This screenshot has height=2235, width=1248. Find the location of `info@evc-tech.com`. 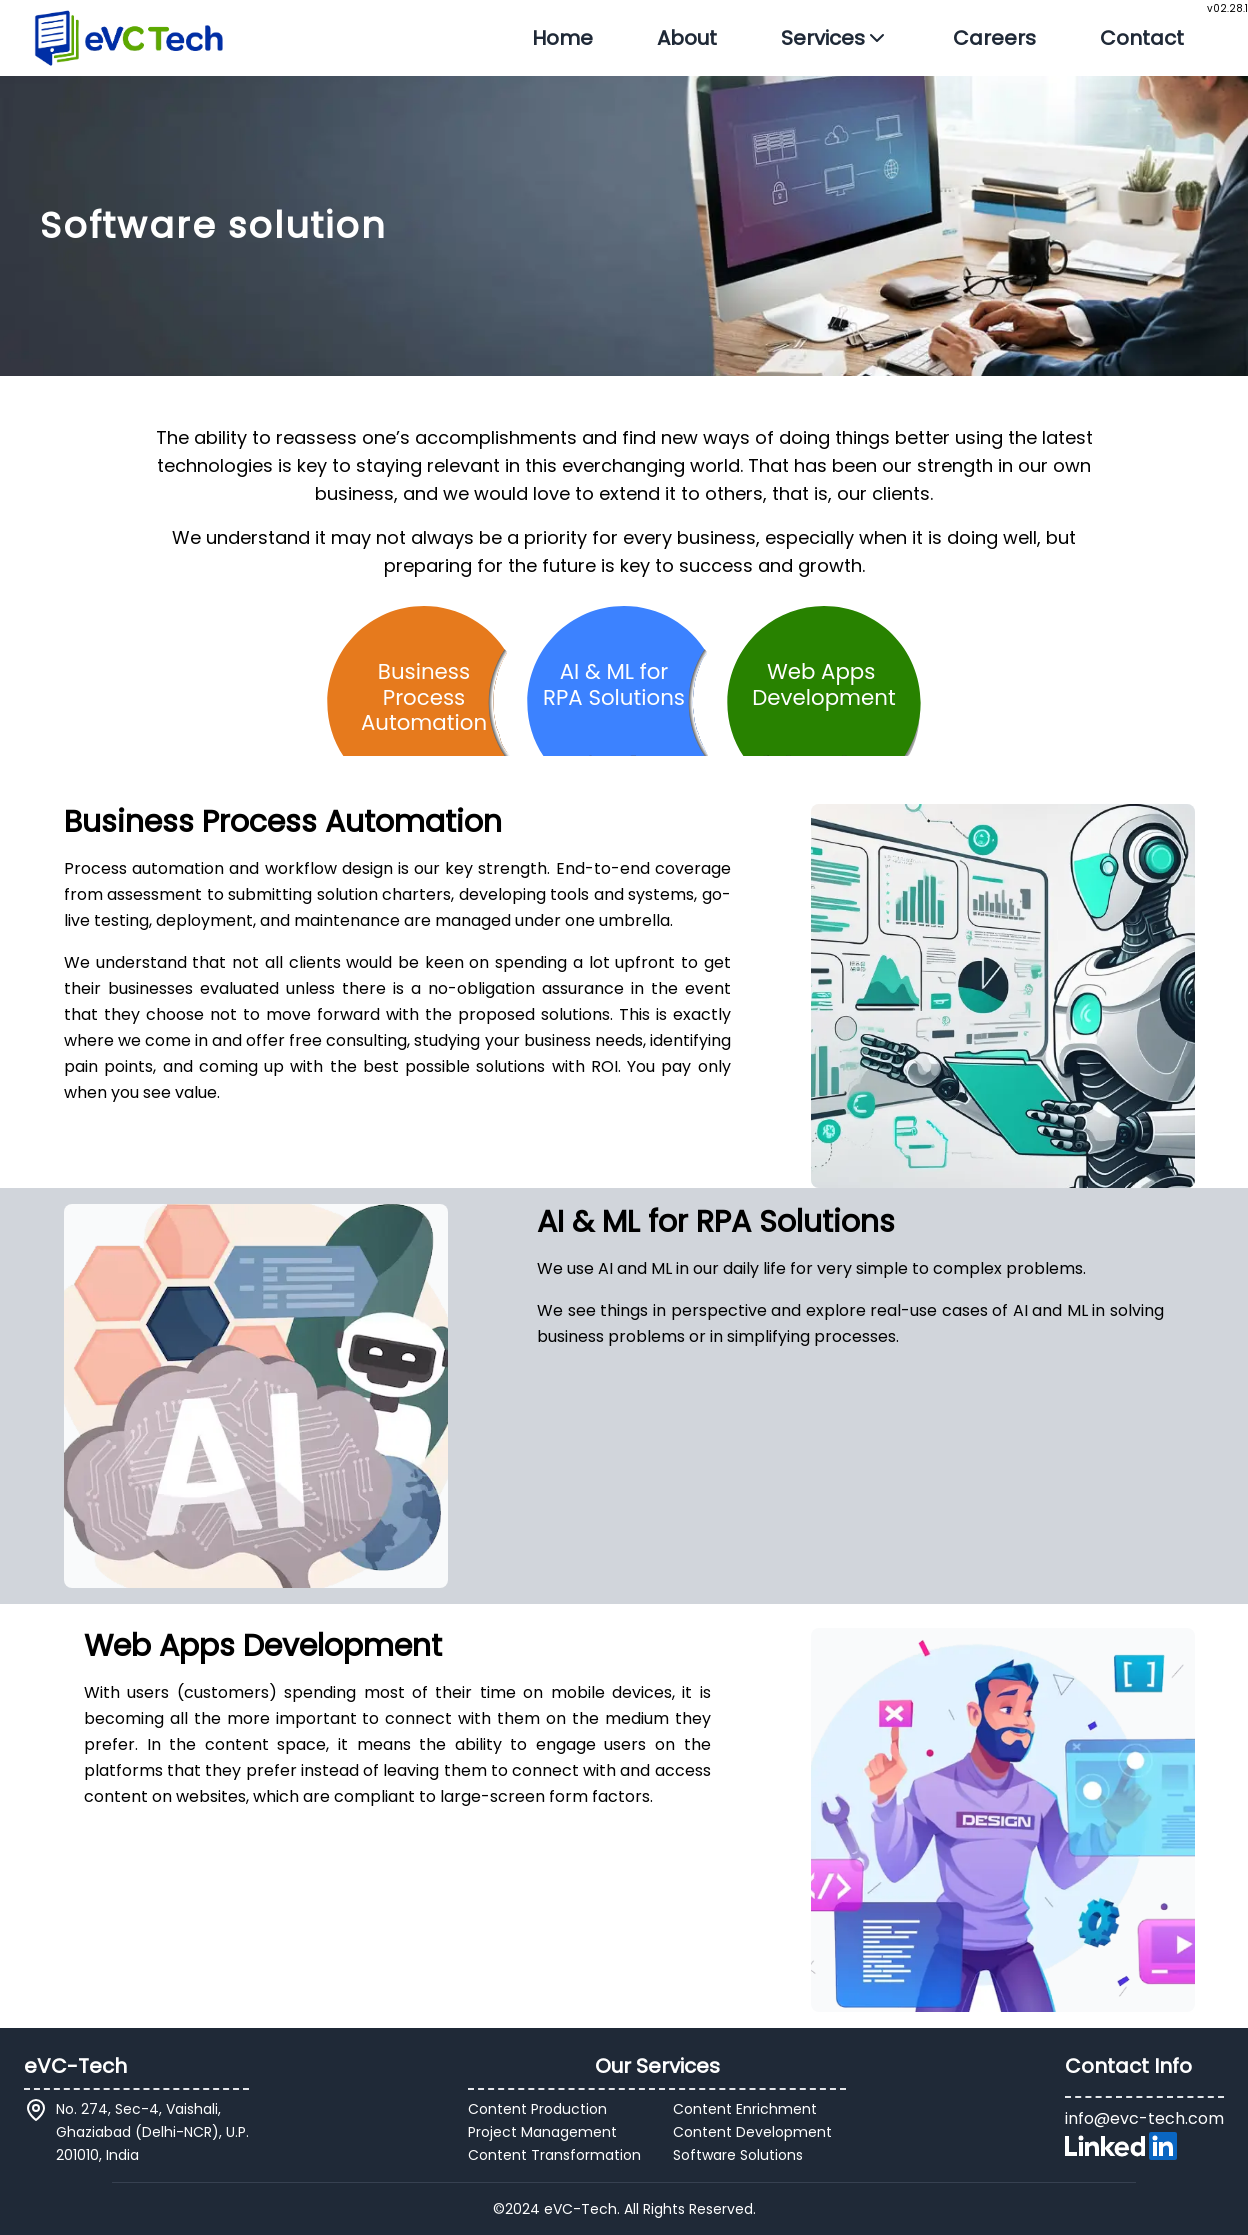

info@evc-tech.com is located at coordinates (1144, 2118).